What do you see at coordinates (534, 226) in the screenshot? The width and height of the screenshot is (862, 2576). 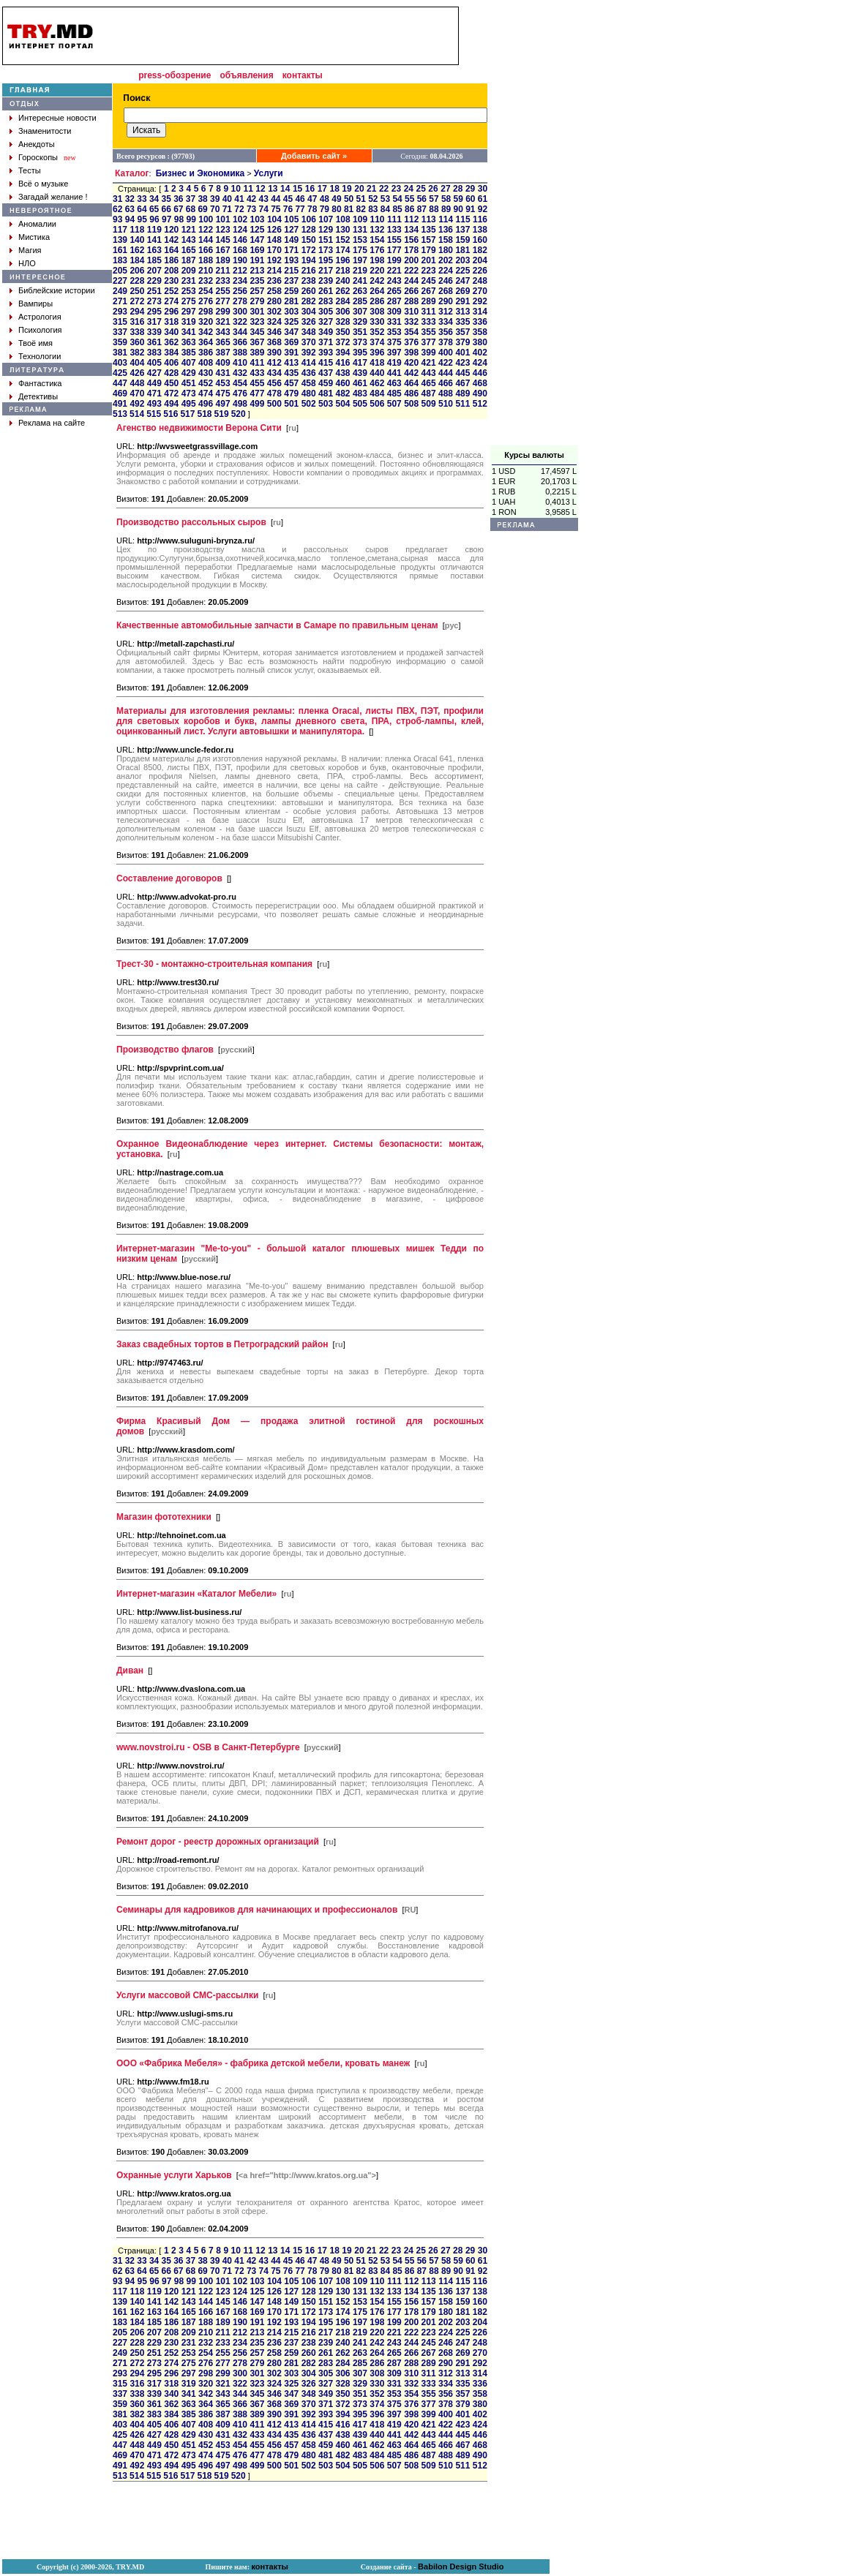 I see `[Advertisement]` at bounding box center [534, 226].